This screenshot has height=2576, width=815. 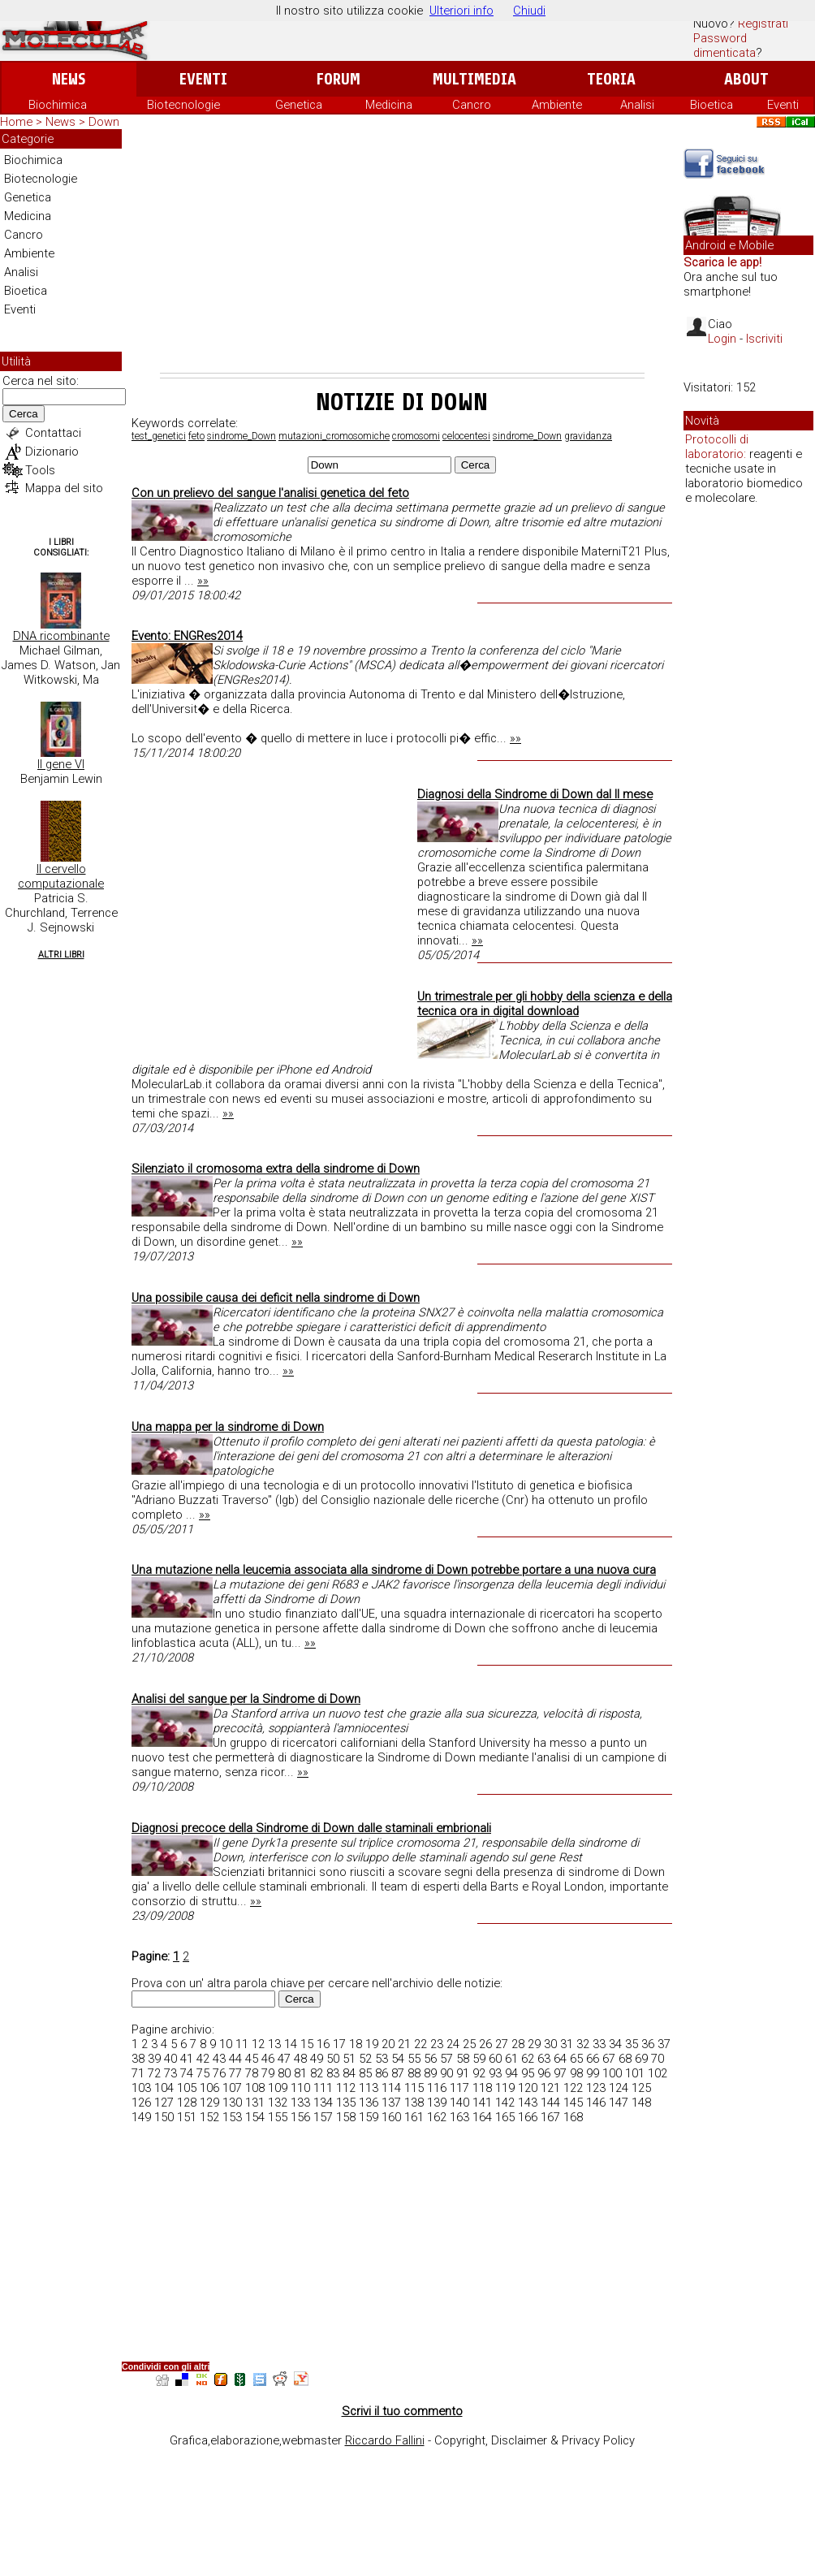 What do you see at coordinates (391, 2102) in the screenshot?
I see `137` at bounding box center [391, 2102].